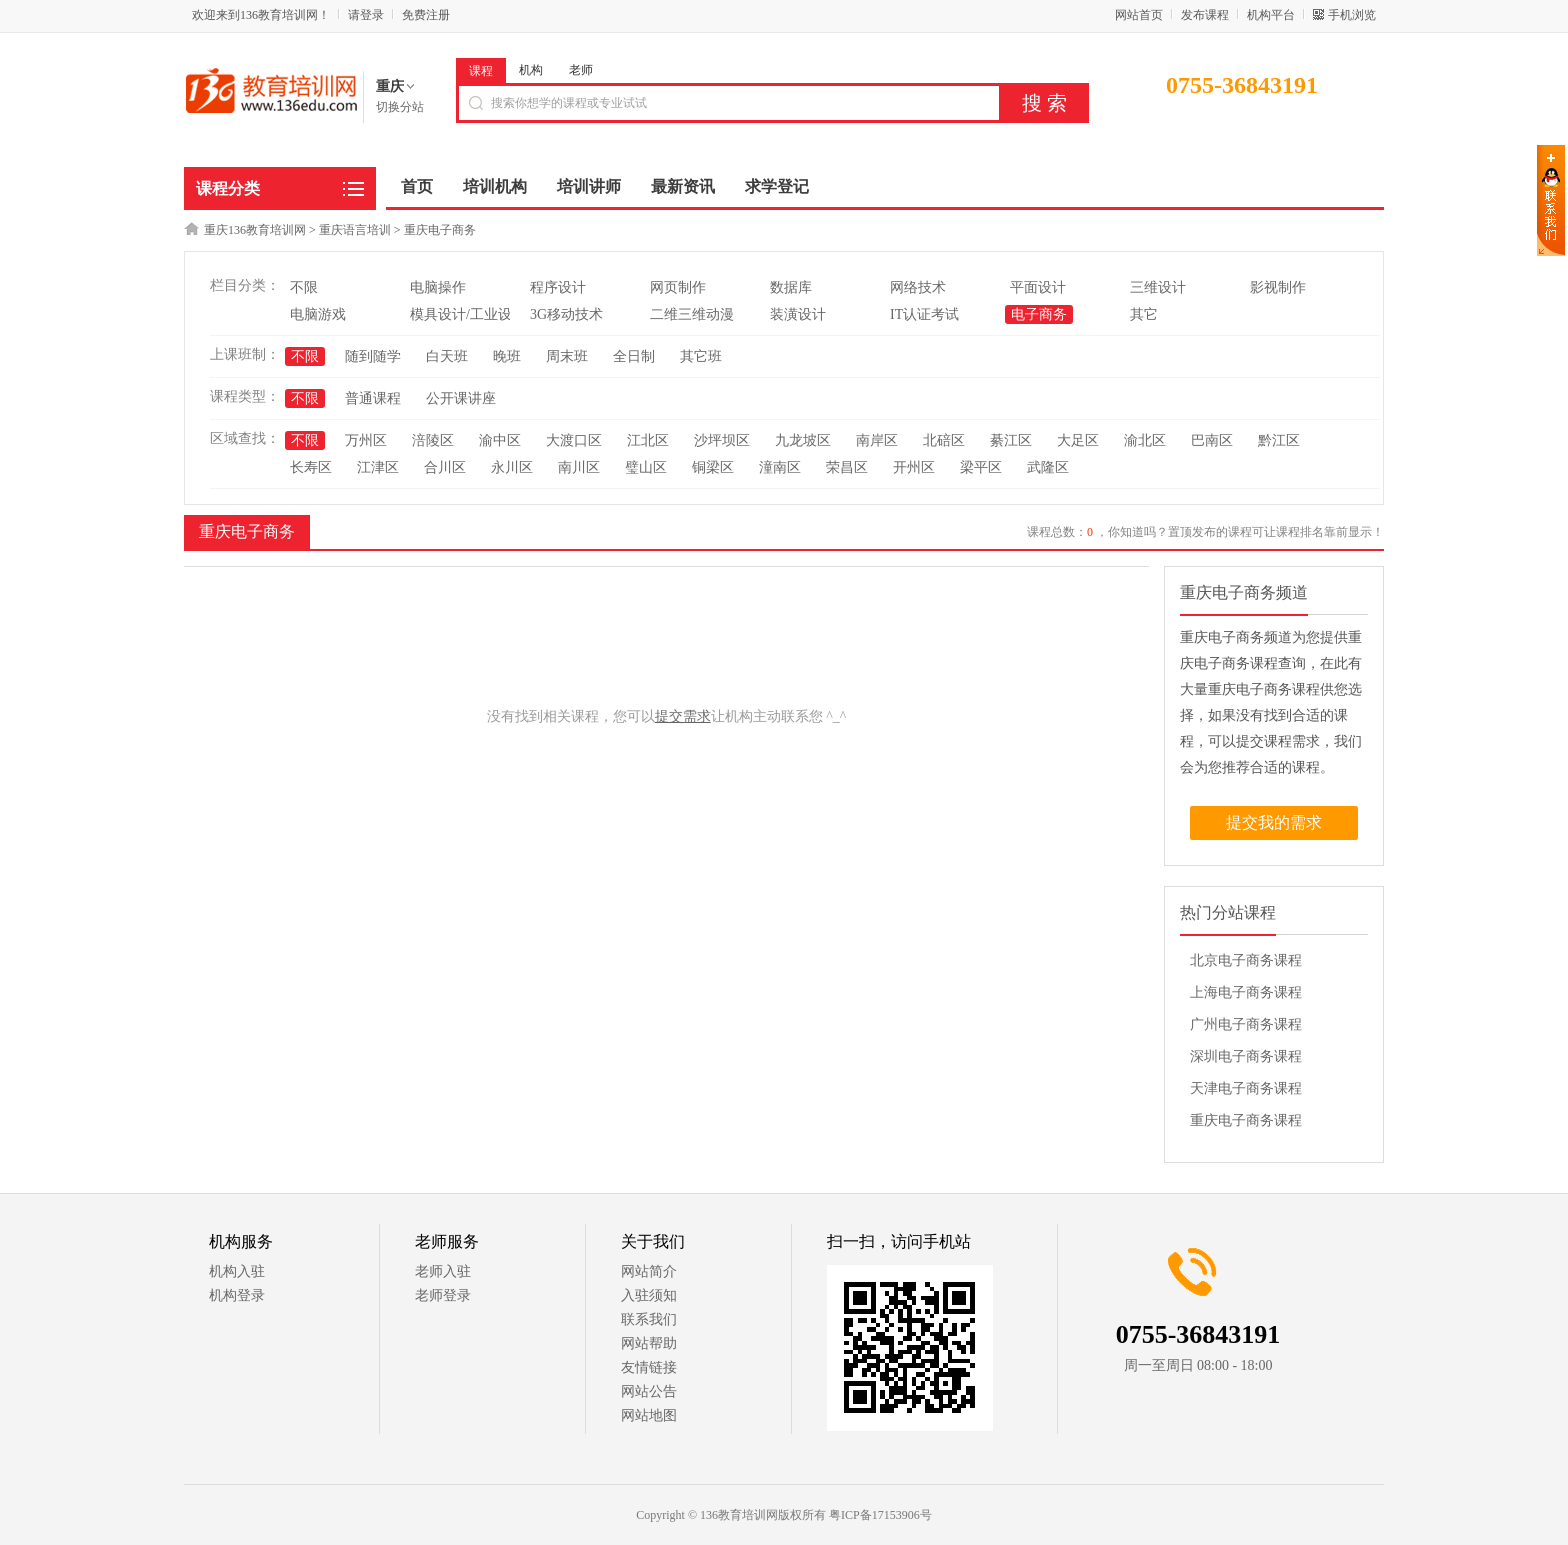 The width and height of the screenshot is (1568, 1545). What do you see at coordinates (649, 1391) in the screenshot?
I see `网站公告` at bounding box center [649, 1391].